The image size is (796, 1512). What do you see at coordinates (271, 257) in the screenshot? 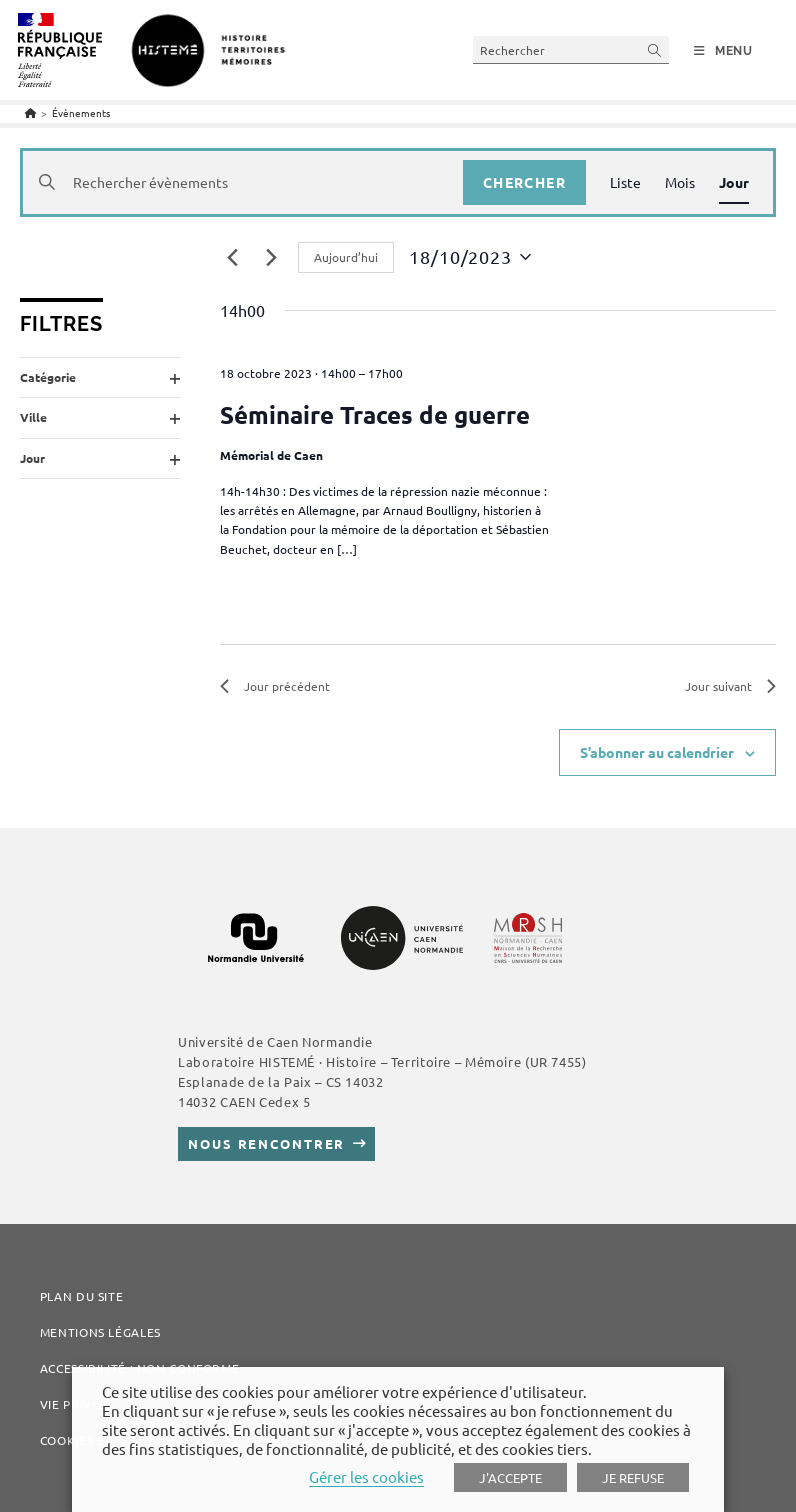
I see `[Jour suivant]` at bounding box center [271, 257].